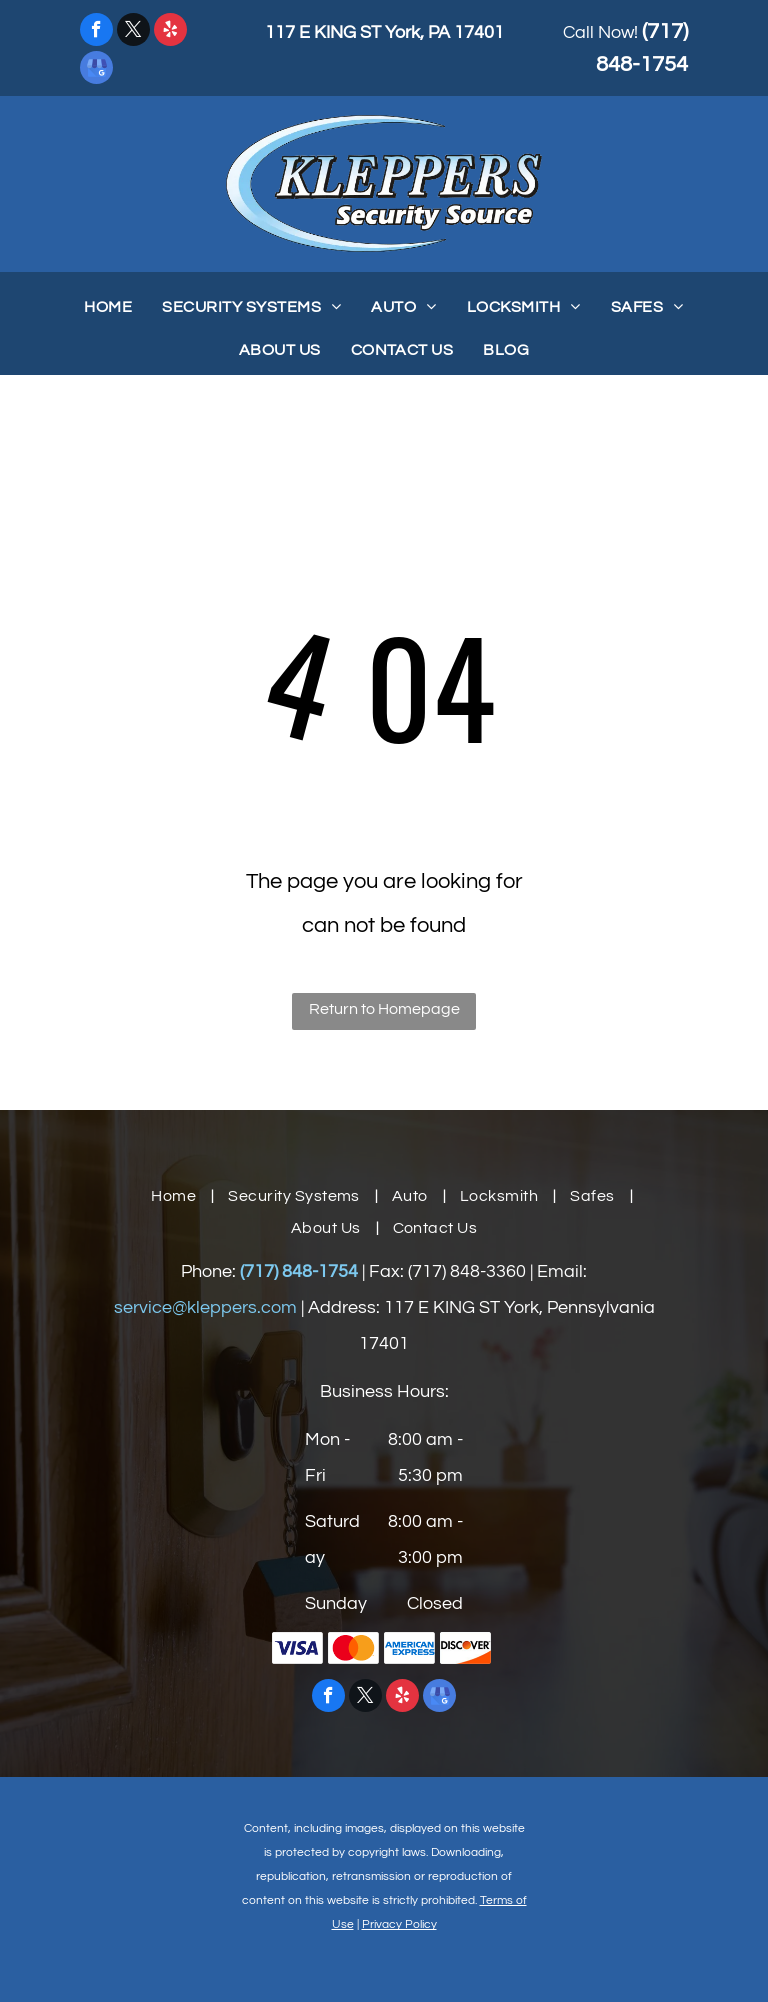 The height and width of the screenshot is (2002, 768). I want to click on Privacy Policy, so click(399, 1924).